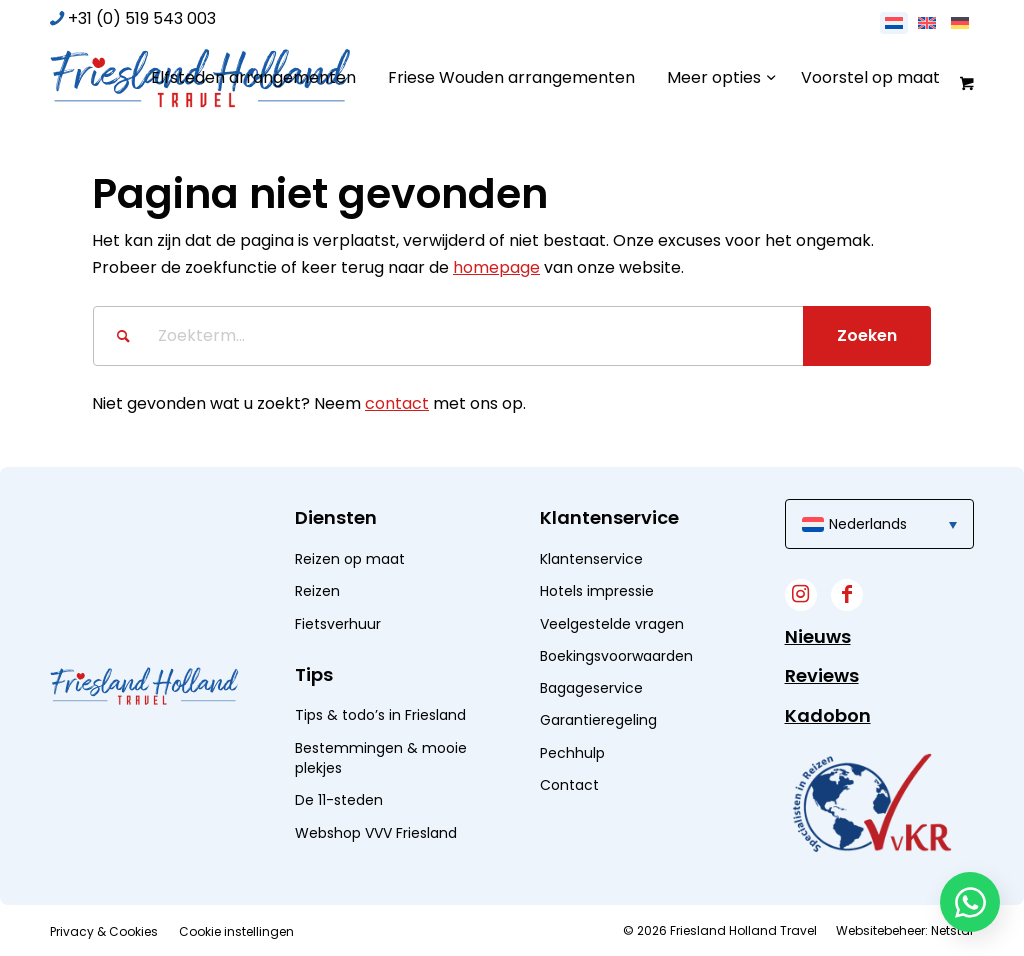  What do you see at coordinates (597, 591) in the screenshot?
I see `Hotels impressie` at bounding box center [597, 591].